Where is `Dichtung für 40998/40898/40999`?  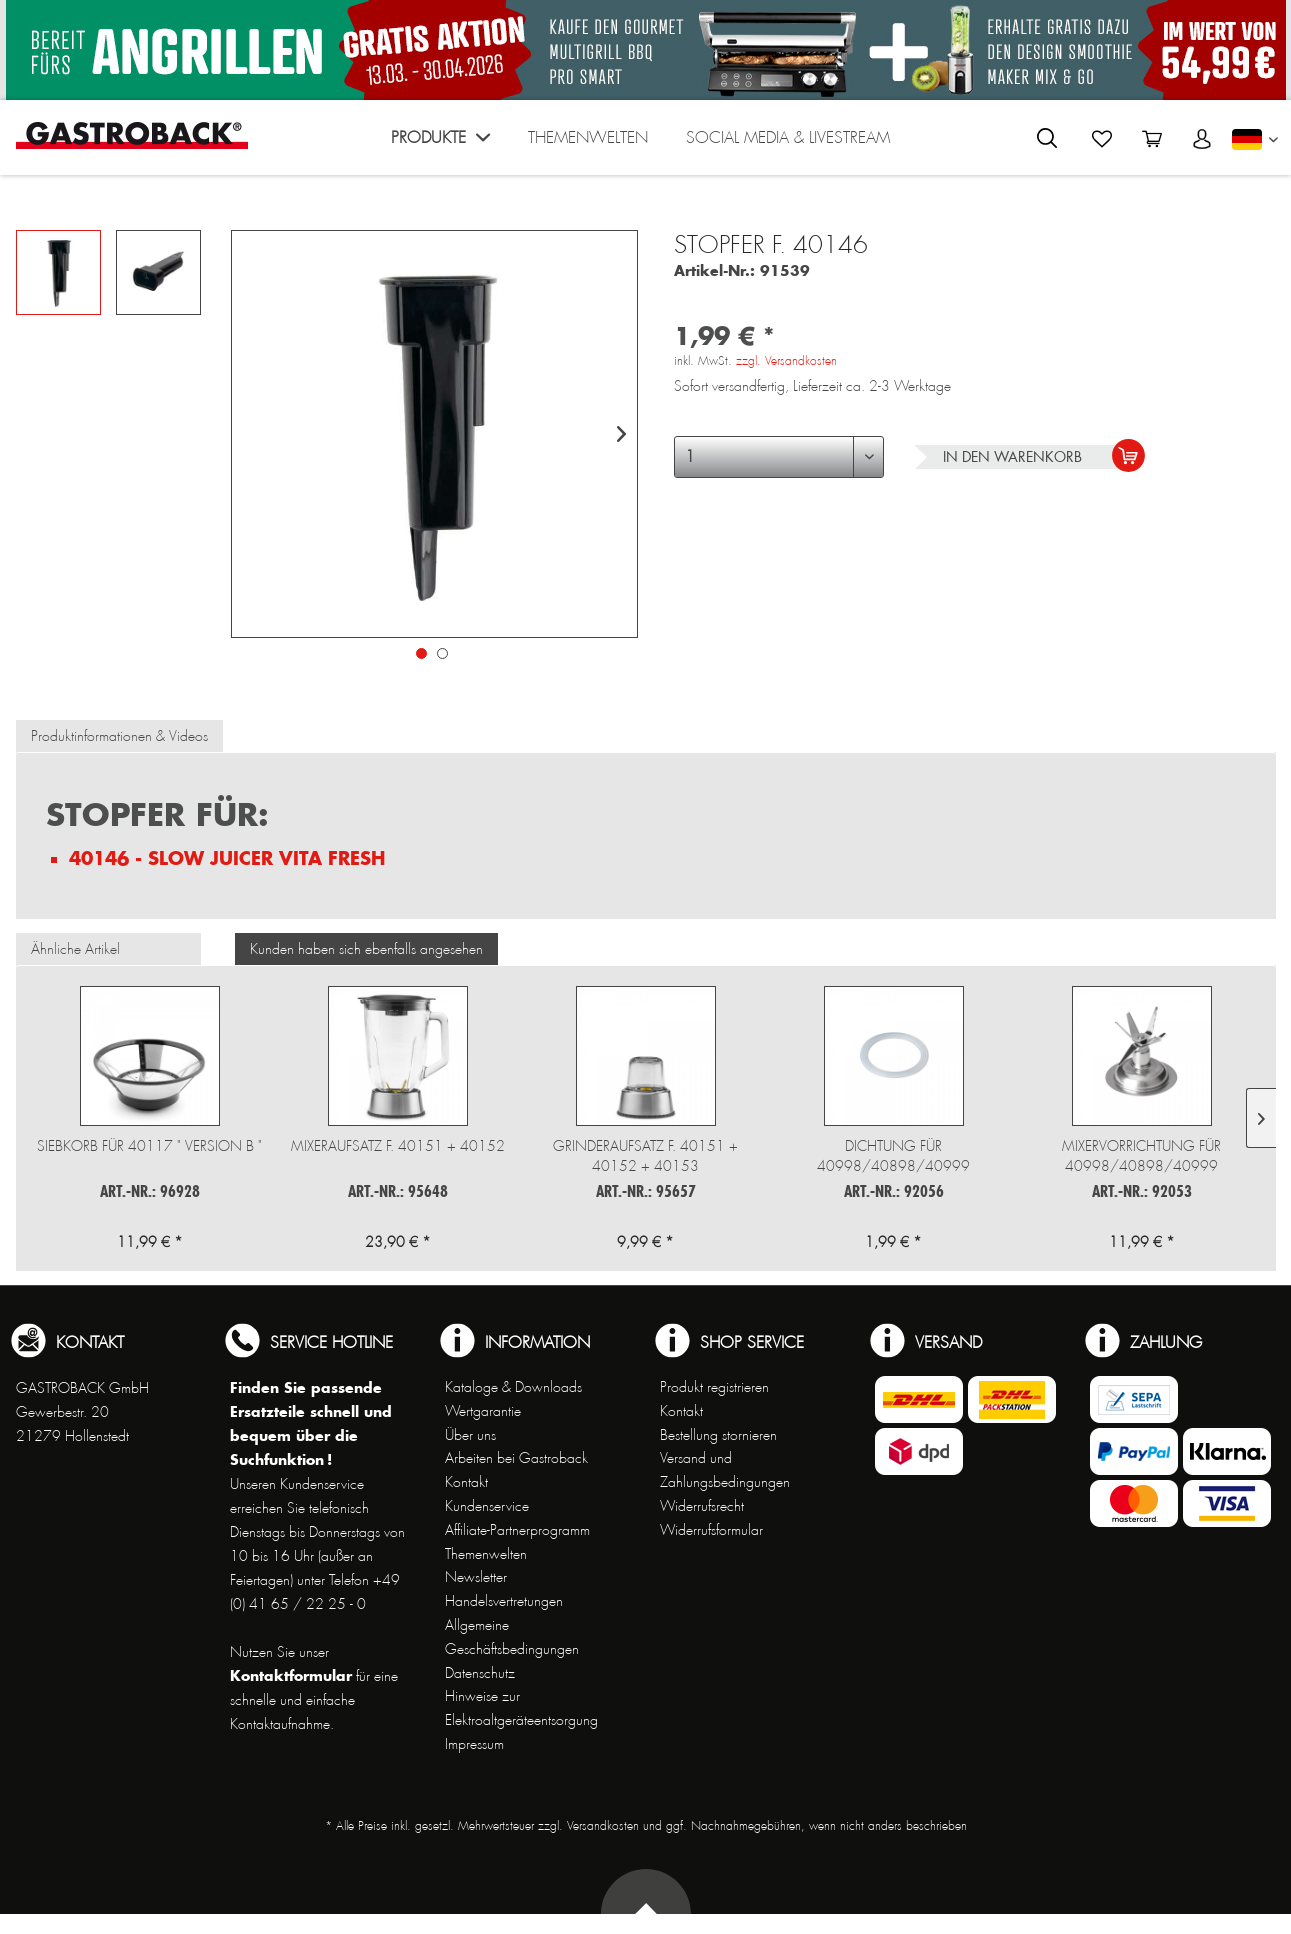 Dichtung für 40998/40898/40999 is located at coordinates (893, 1156).